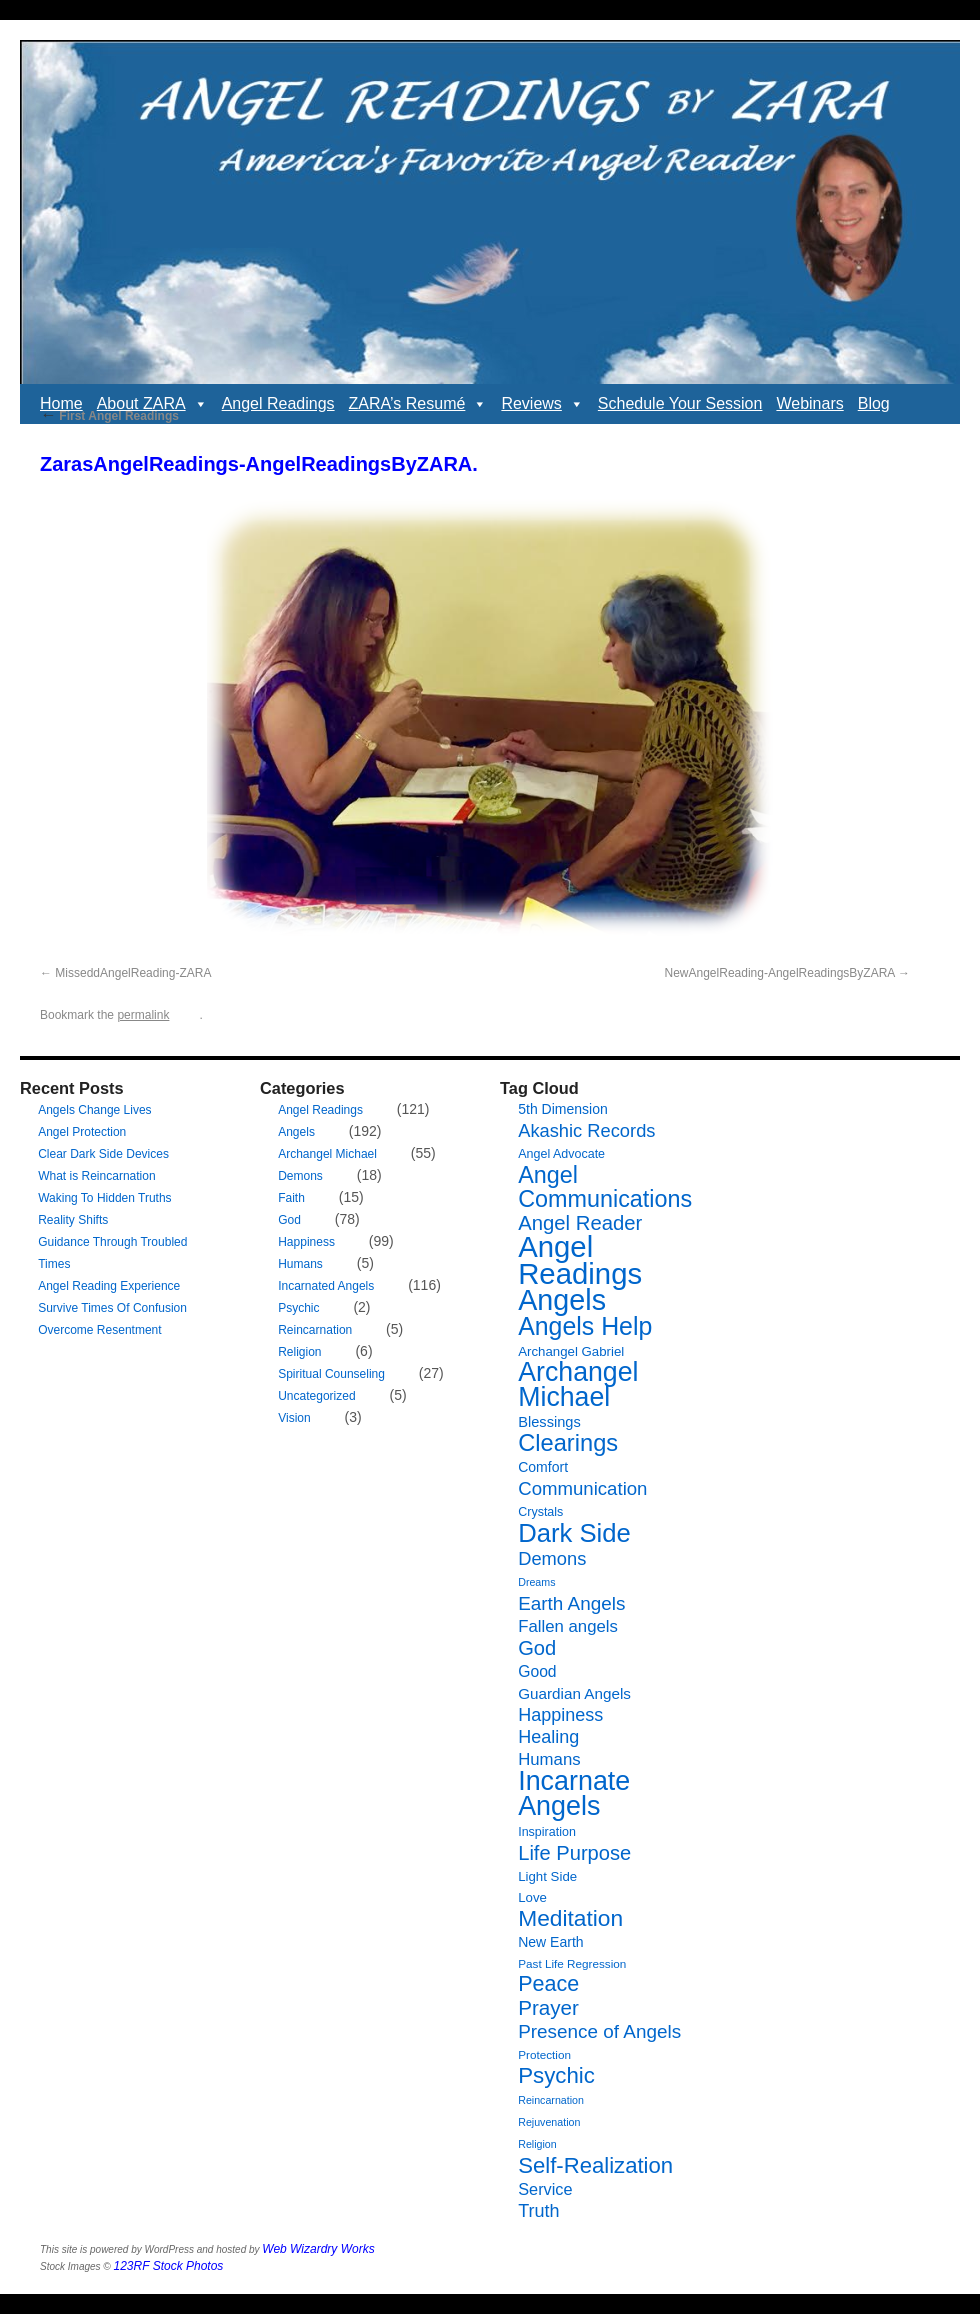 This screenshot has height=2314, width=980. I want to click on Clear Dark Side Devices, so click(103, 1154).